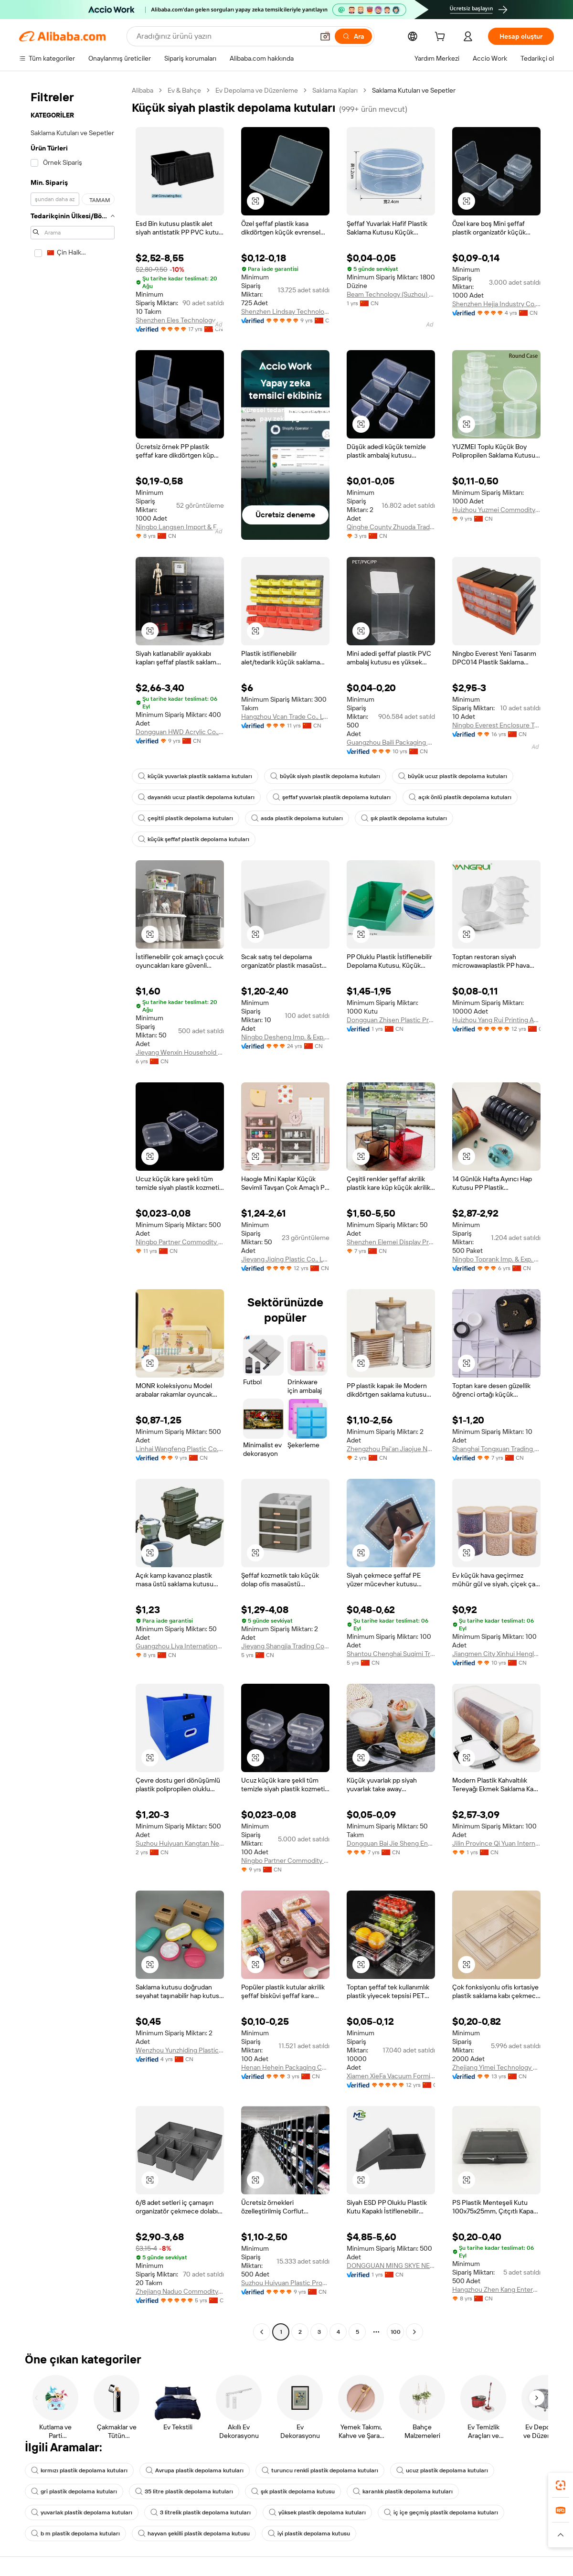 Image resolution: width=573 pixels, height=2576 pixels. Describe the element at coordinates (332, 797) in the screenshot. I see `şeffaf yuvarlak plastik depolama kutuları` at that location.